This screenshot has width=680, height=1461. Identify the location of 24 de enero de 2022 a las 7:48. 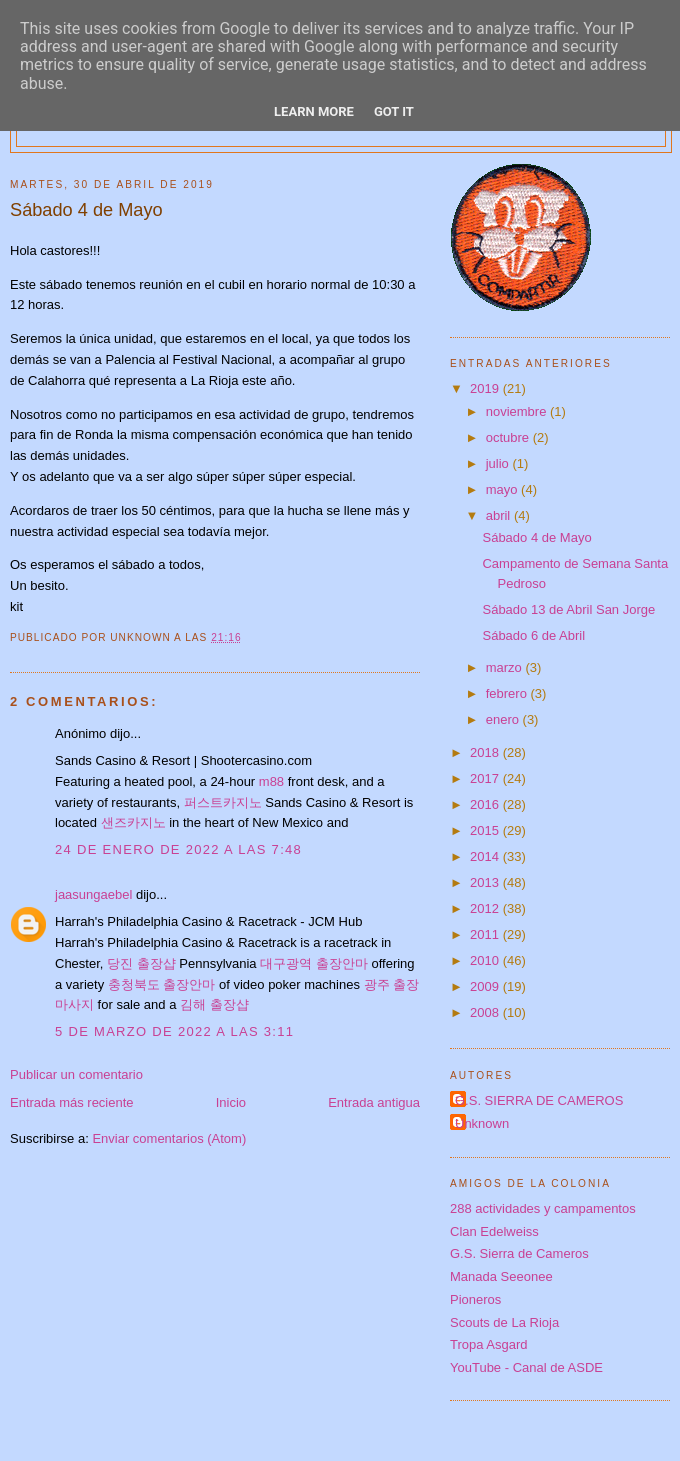
(178, 849).